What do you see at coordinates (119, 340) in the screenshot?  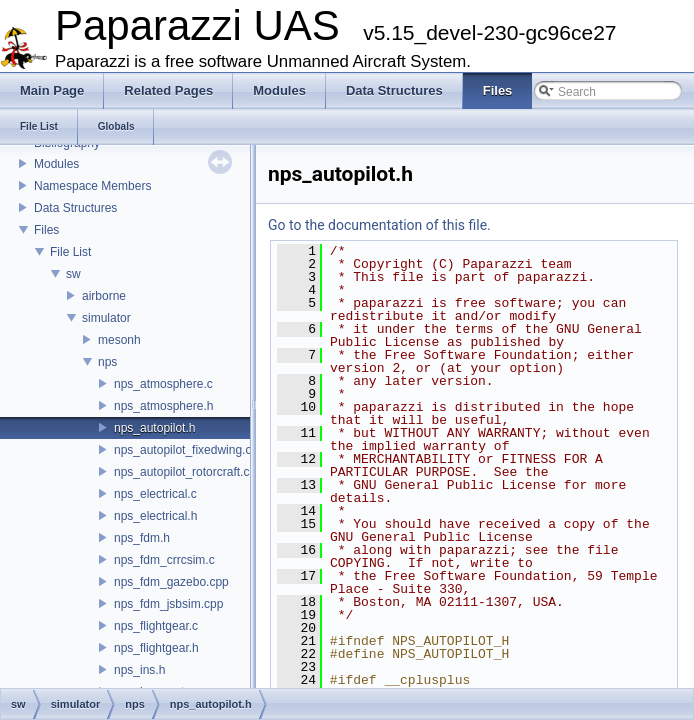 I see `mesonh` at bounding box center [119, 340].